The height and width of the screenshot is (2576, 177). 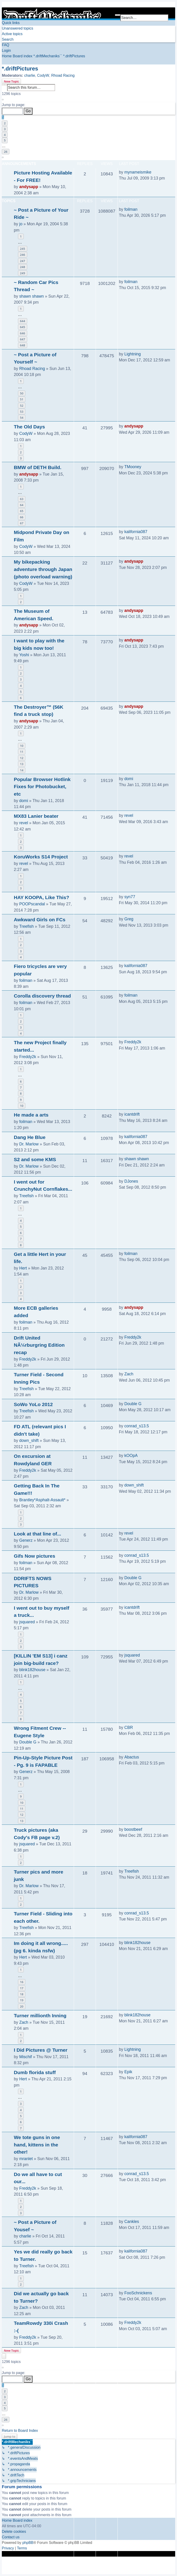 I want to click on 52, so click(x=22, y=405).